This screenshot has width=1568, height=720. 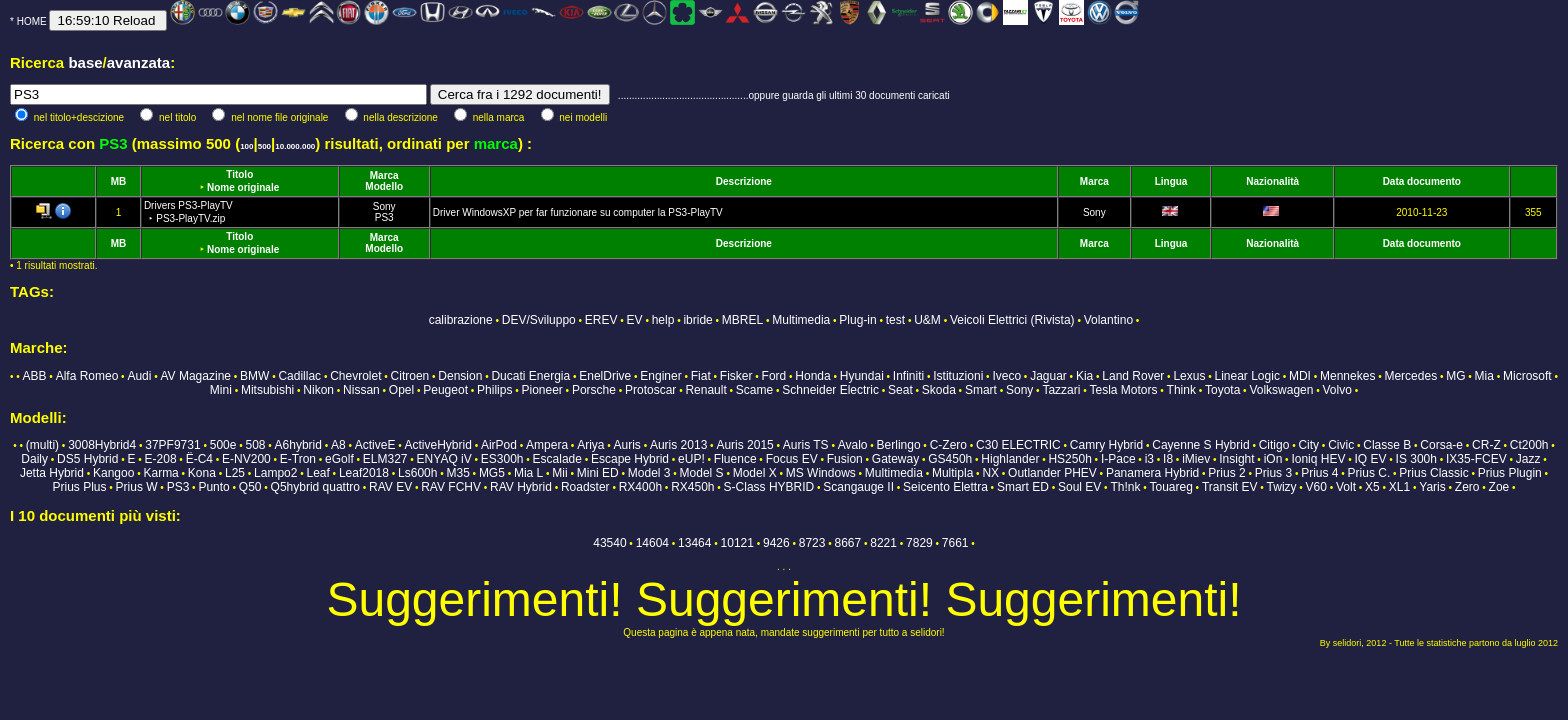 What do you see at coordinates (774, 376) in the screenshot?
I see `Ford` at bounding box center [774, 376].